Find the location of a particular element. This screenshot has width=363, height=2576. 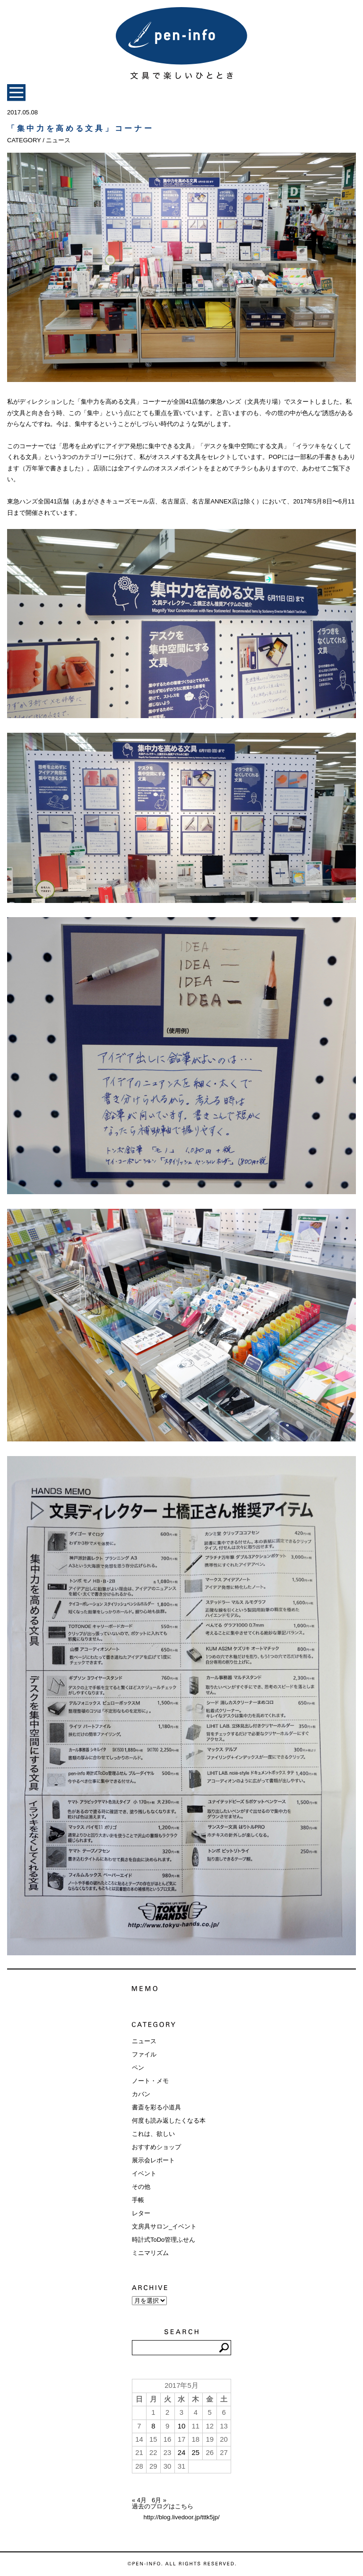

ペン is located at coordinates (138, 2067).